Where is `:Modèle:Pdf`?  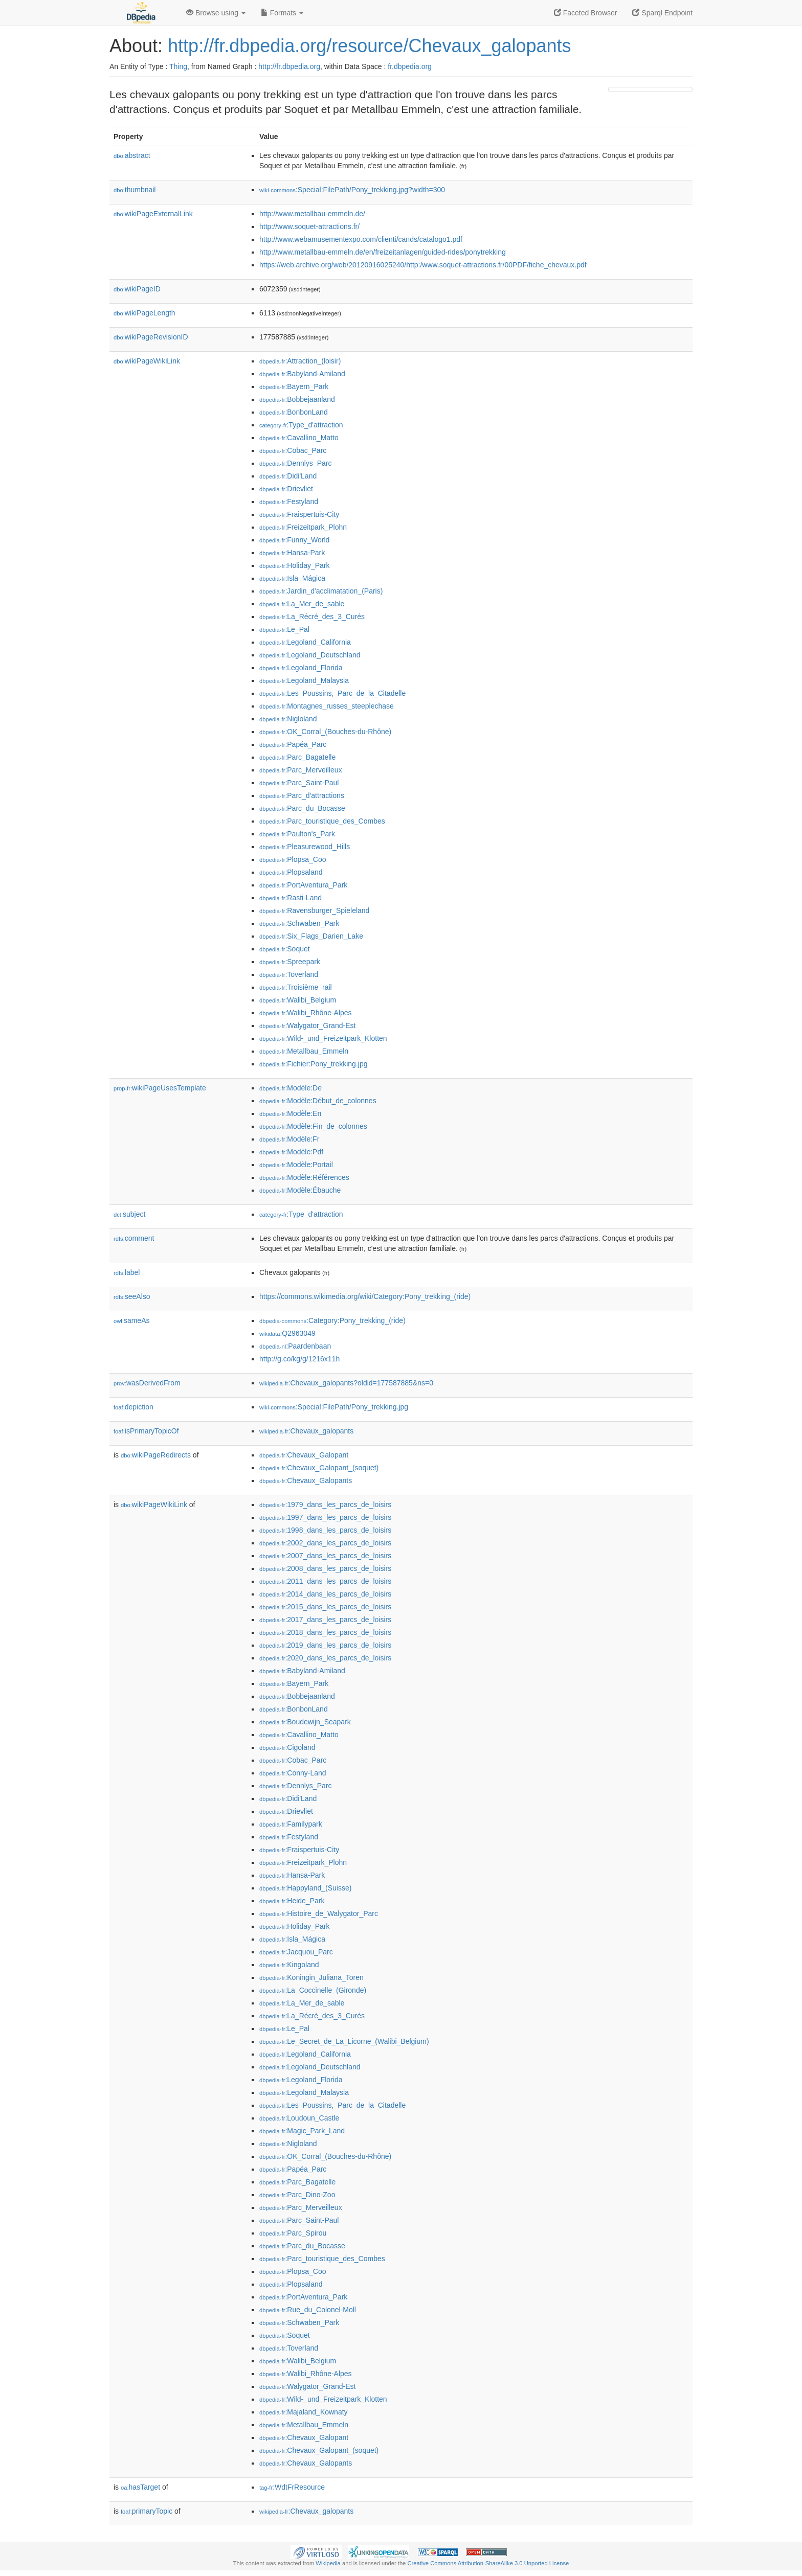 :Modèle:Pdf is located at coordinates (291, 1152).